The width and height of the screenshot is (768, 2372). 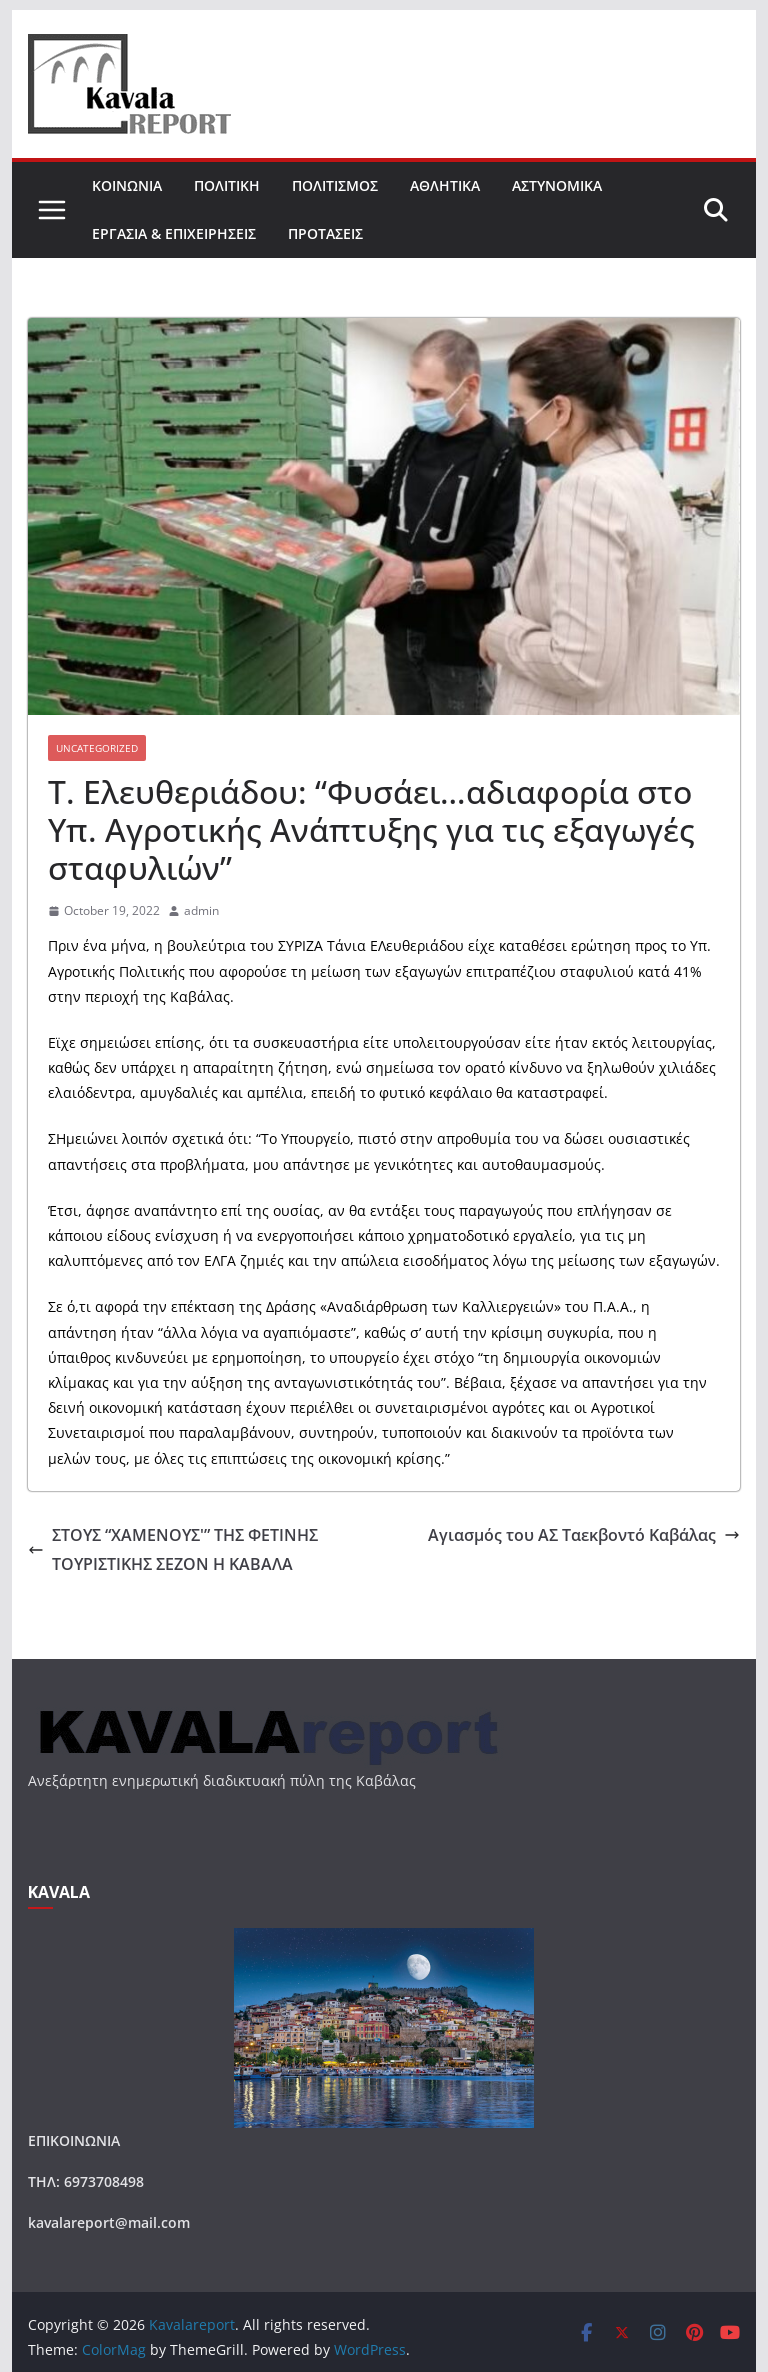 What do you see at coordinates (584, 1535) in the screenshot?
I see `Αγιασμός του ΑΣ Ταεκβοντό Καβάλας` at bounding box center [584, 1535].